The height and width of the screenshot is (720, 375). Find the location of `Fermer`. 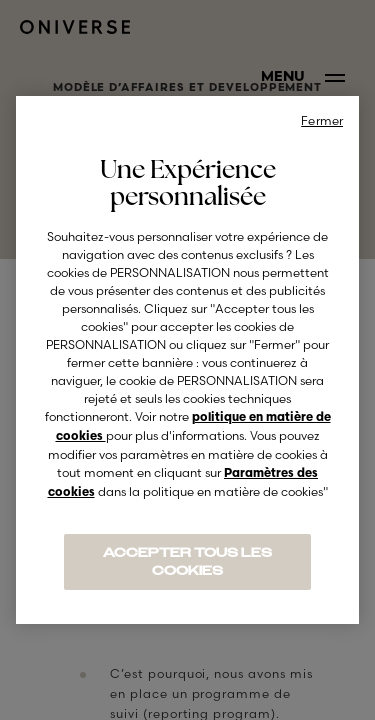

Fermer is located at coordinates (322, 120).